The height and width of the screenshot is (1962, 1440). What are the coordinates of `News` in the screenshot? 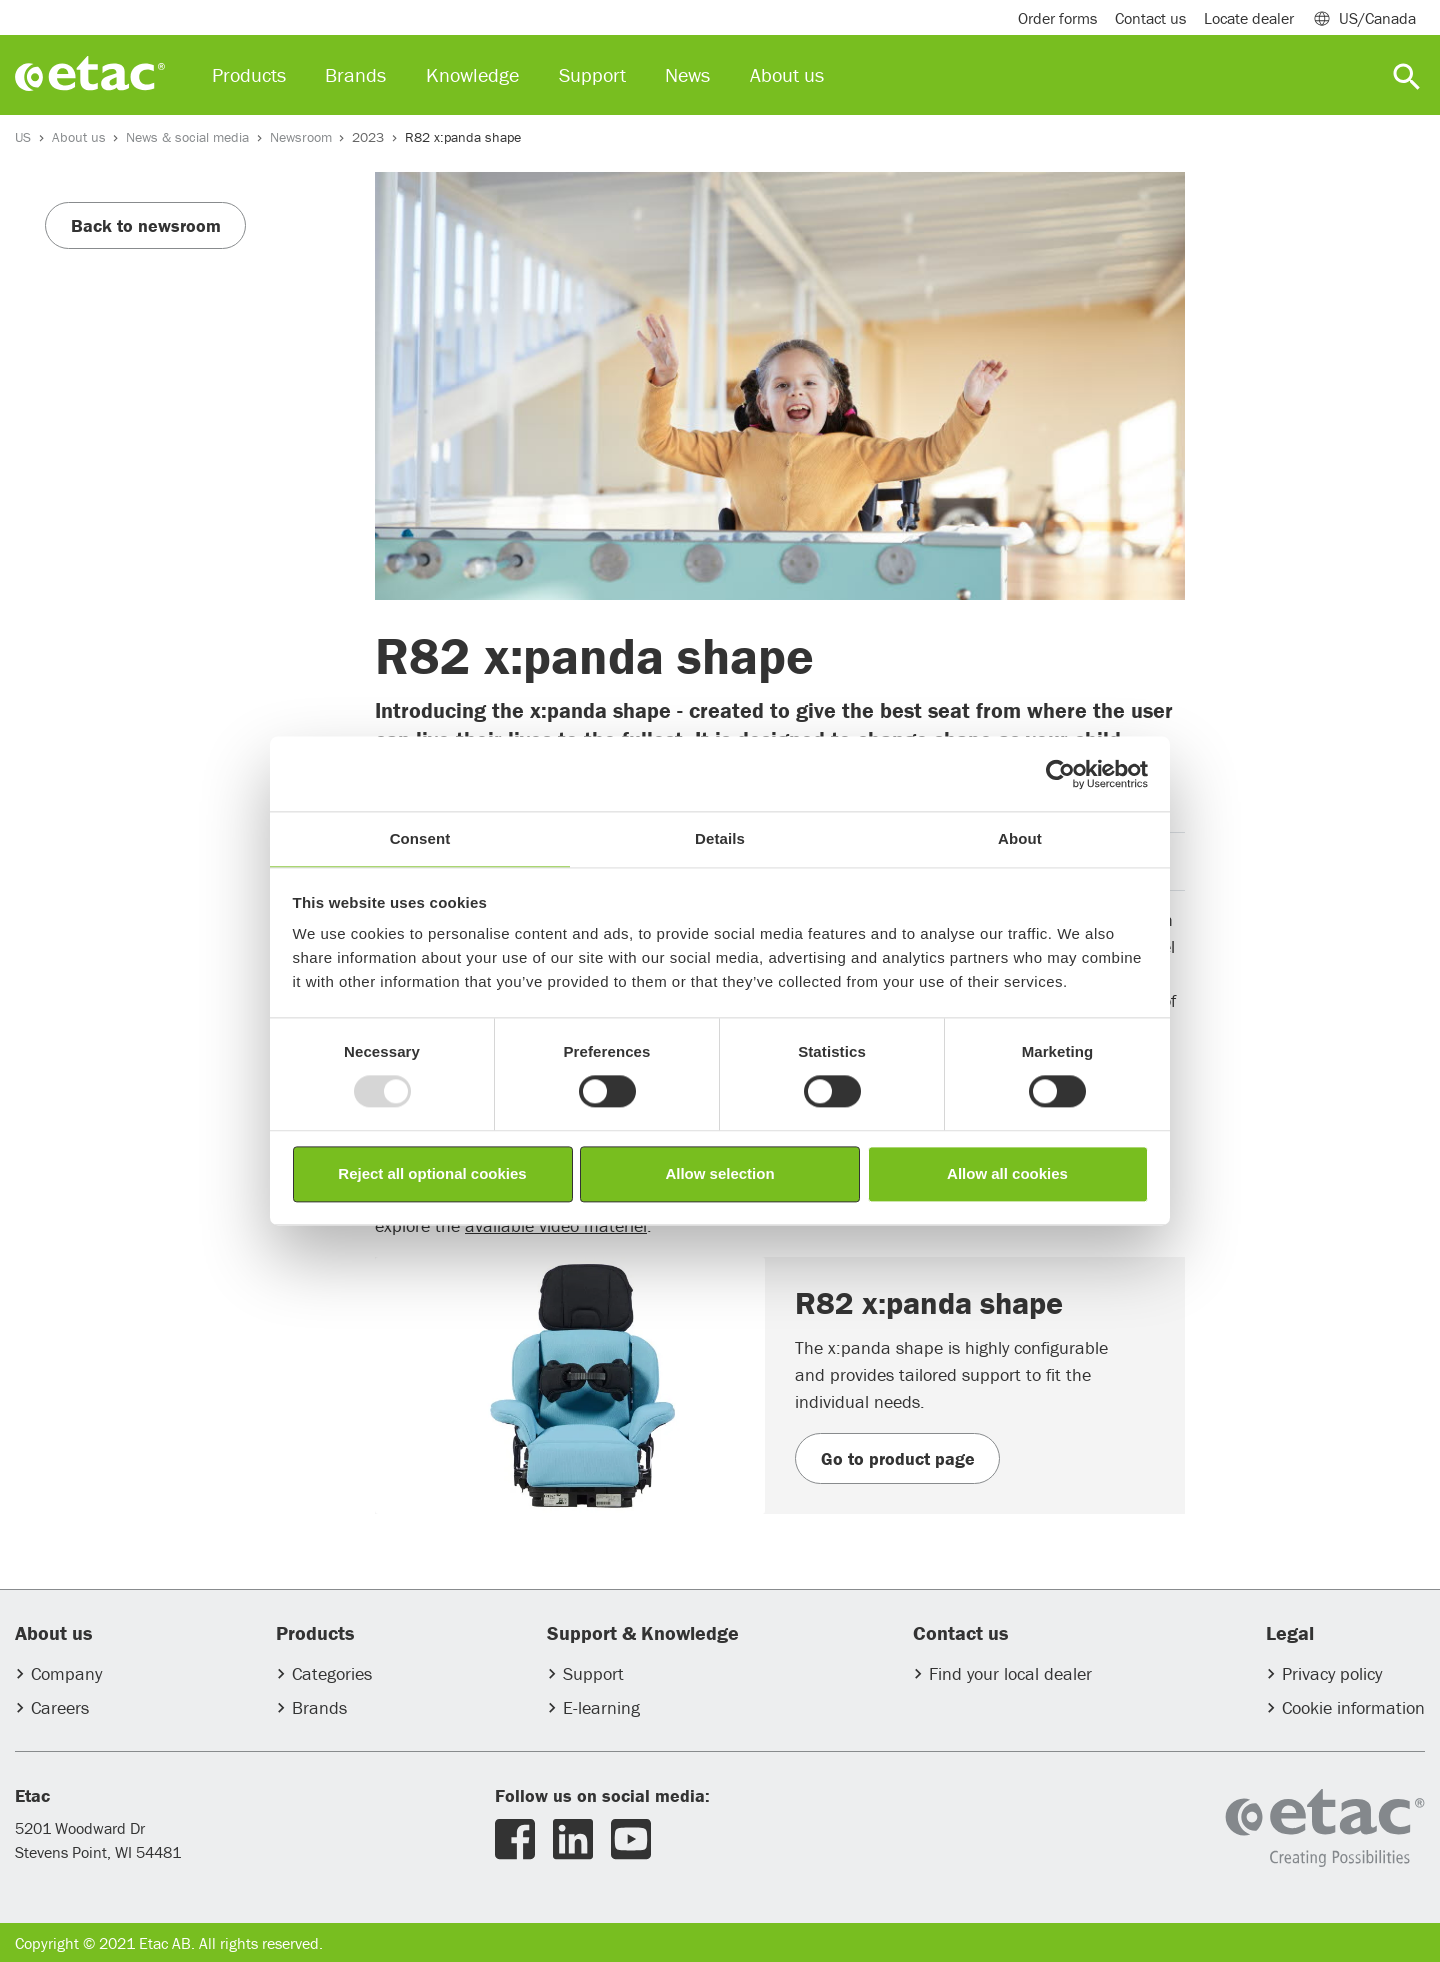 It's located at (687, 74).